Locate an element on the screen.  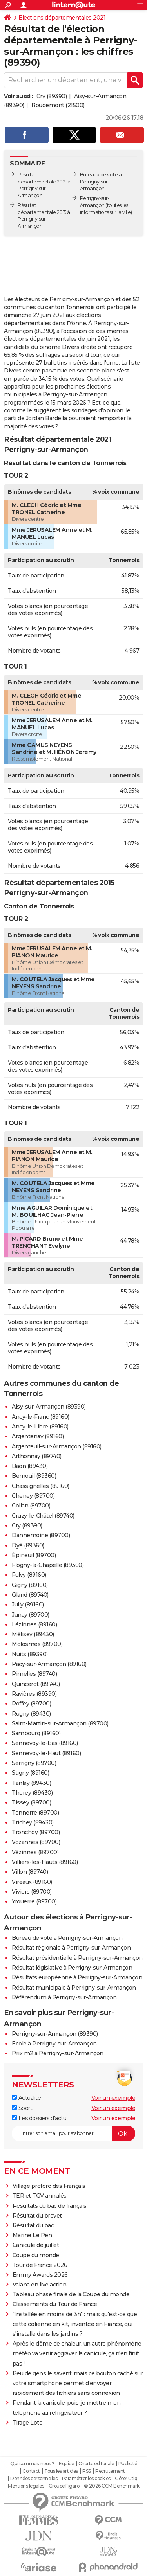
Qui sommes-nous ? is located at coordinates (32, 2463).